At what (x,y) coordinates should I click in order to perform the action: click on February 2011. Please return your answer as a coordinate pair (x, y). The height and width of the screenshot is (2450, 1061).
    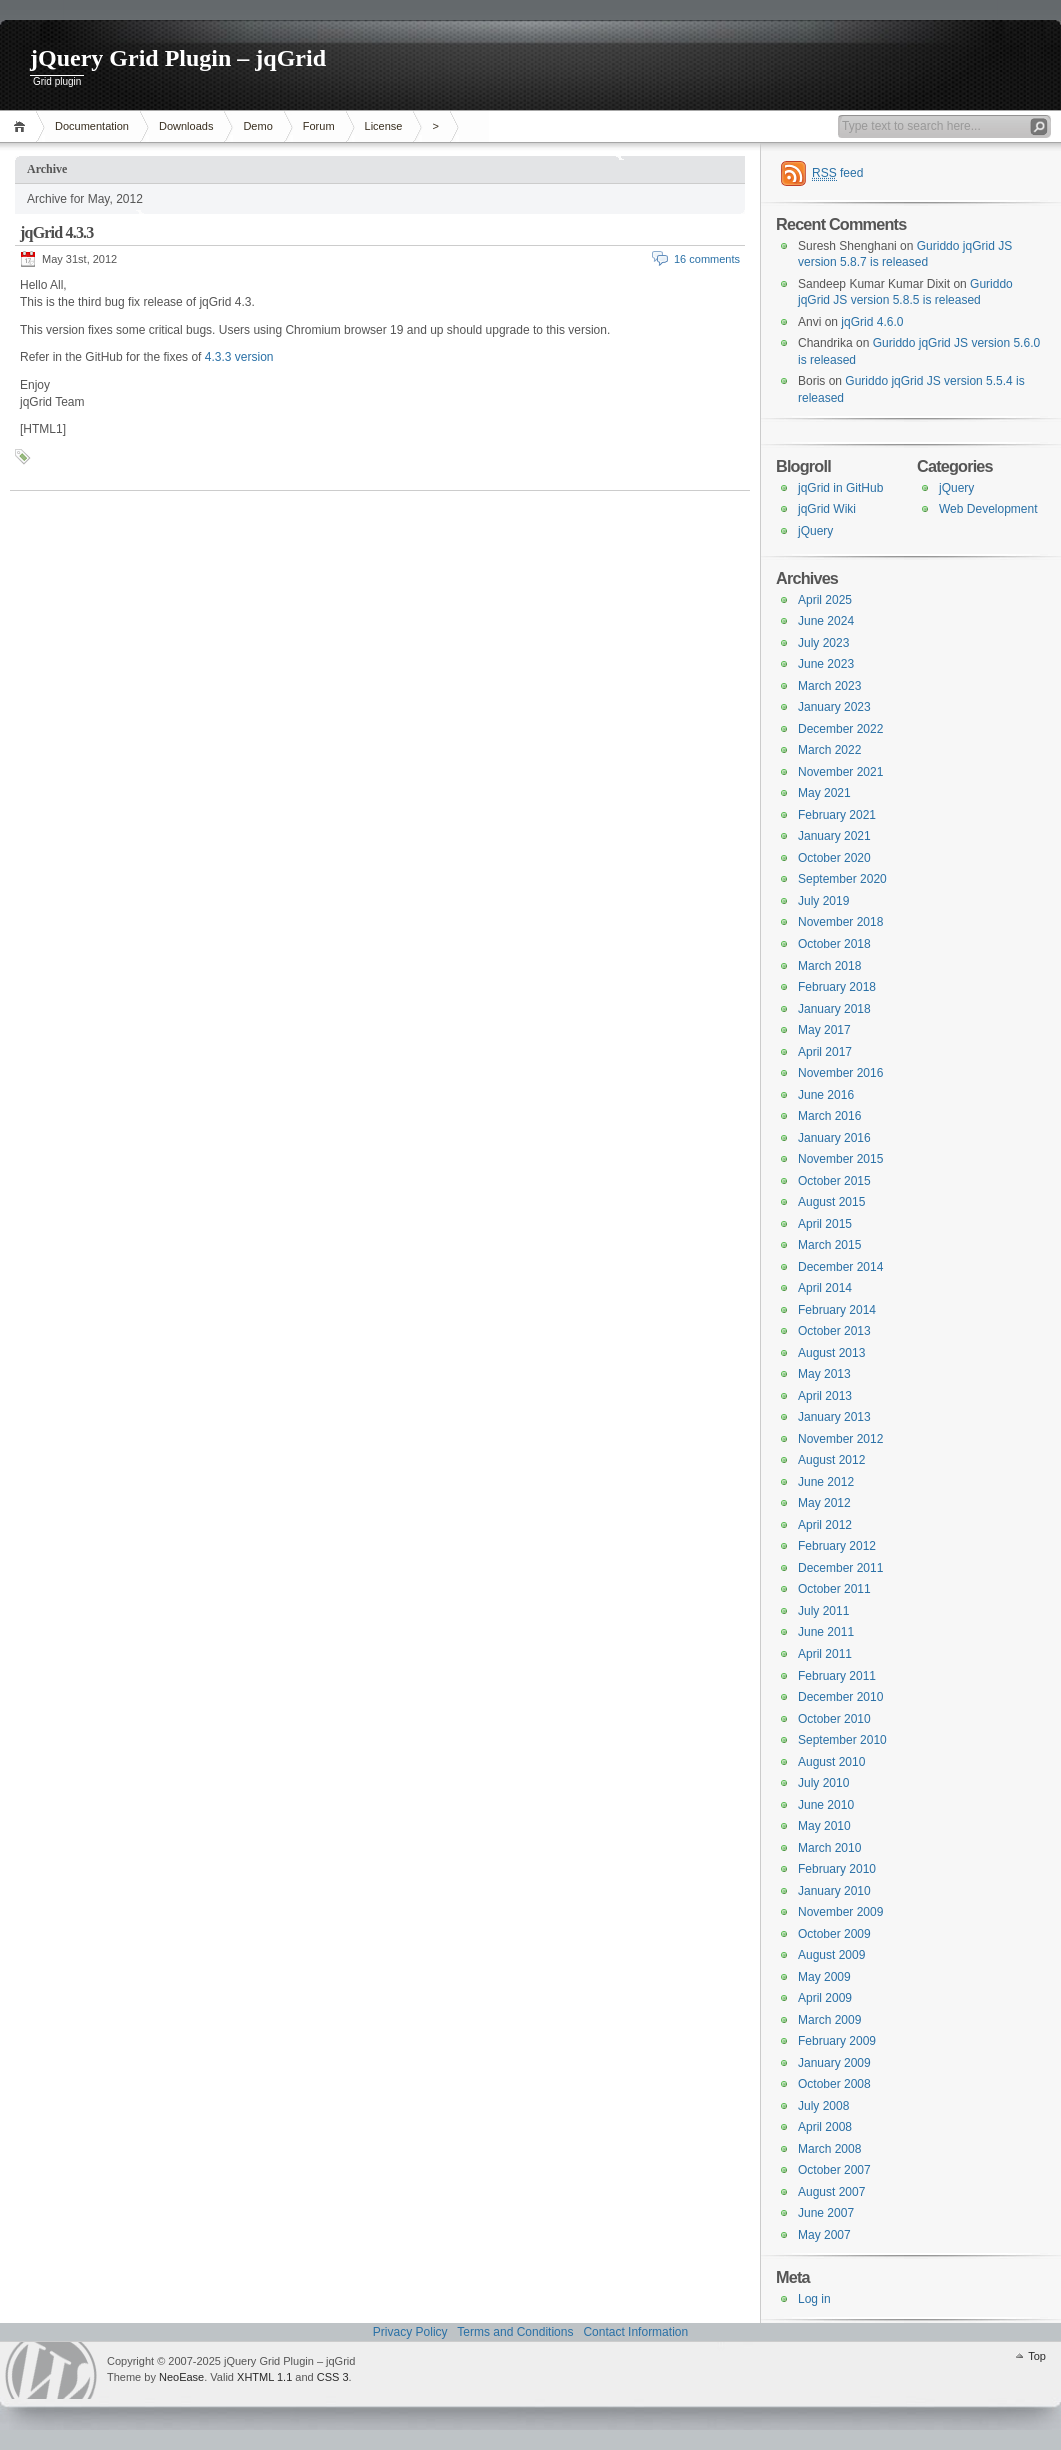
    Looking at the image, I should click on (837, 1676).